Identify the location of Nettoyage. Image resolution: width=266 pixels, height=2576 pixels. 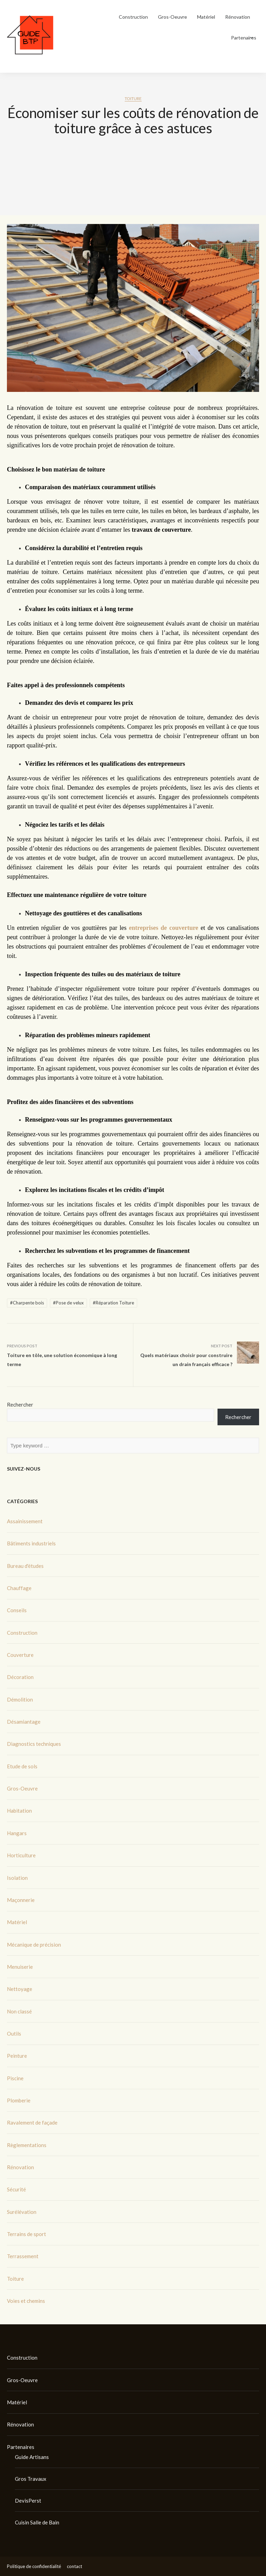
(19, 1989).